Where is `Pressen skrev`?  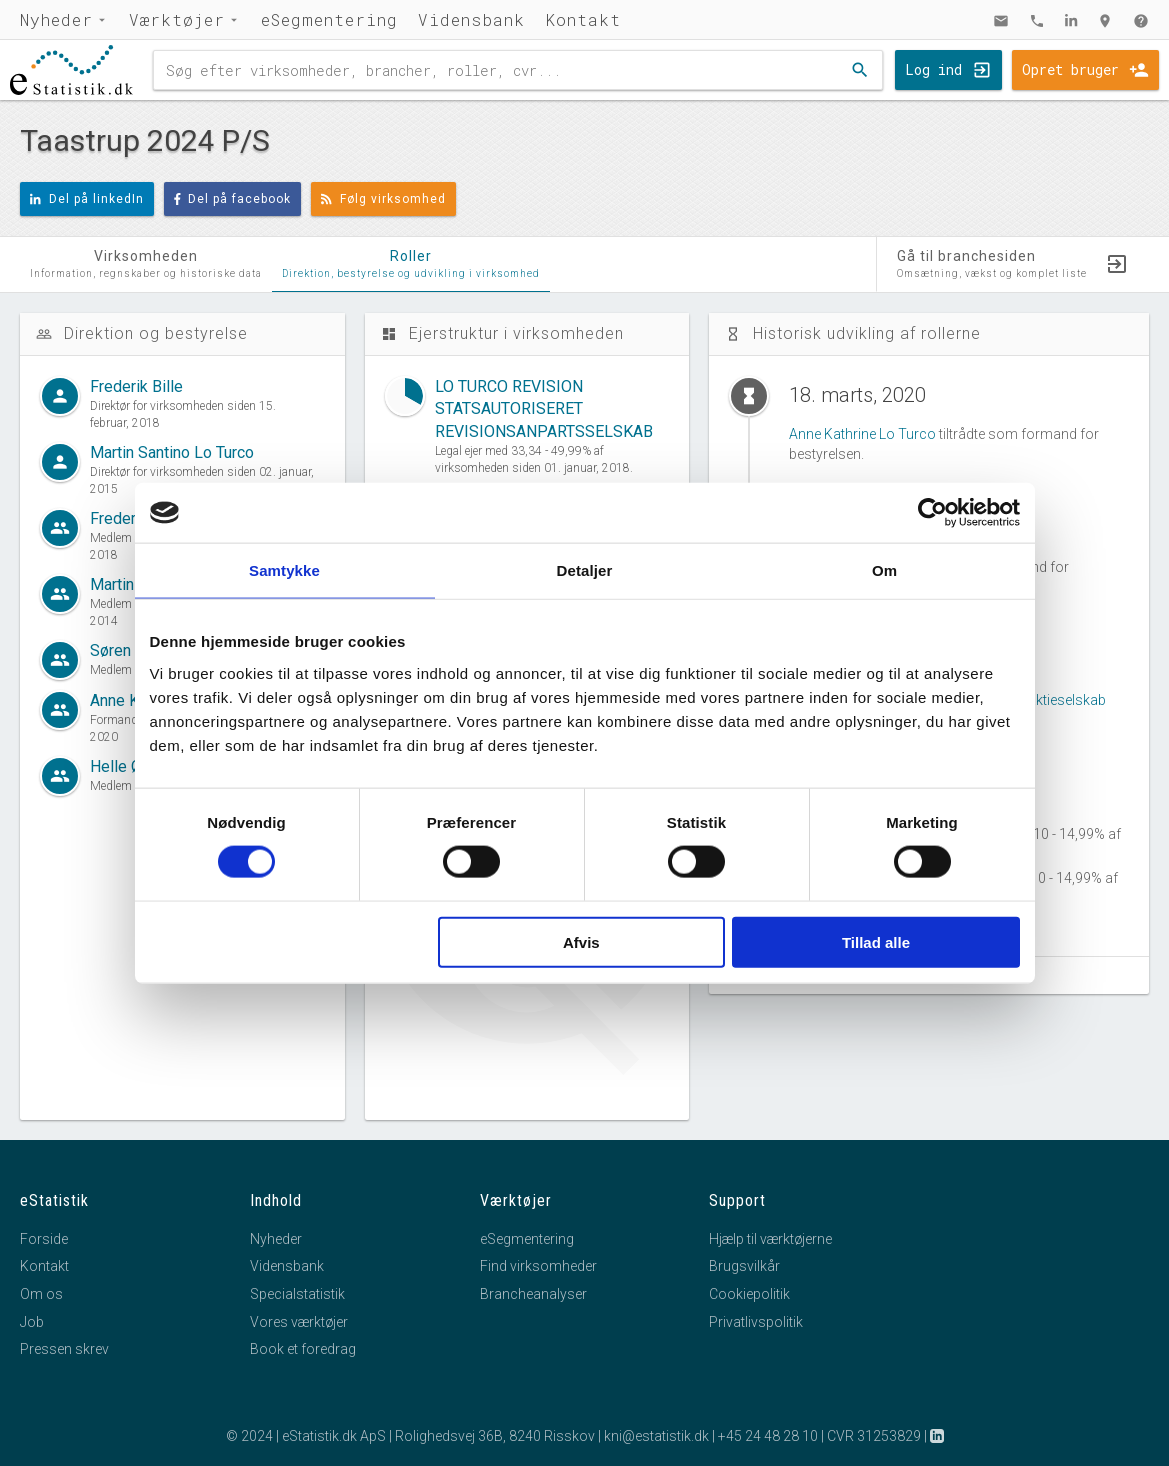 Pressen skrev is located at coordinates (64, 1349).